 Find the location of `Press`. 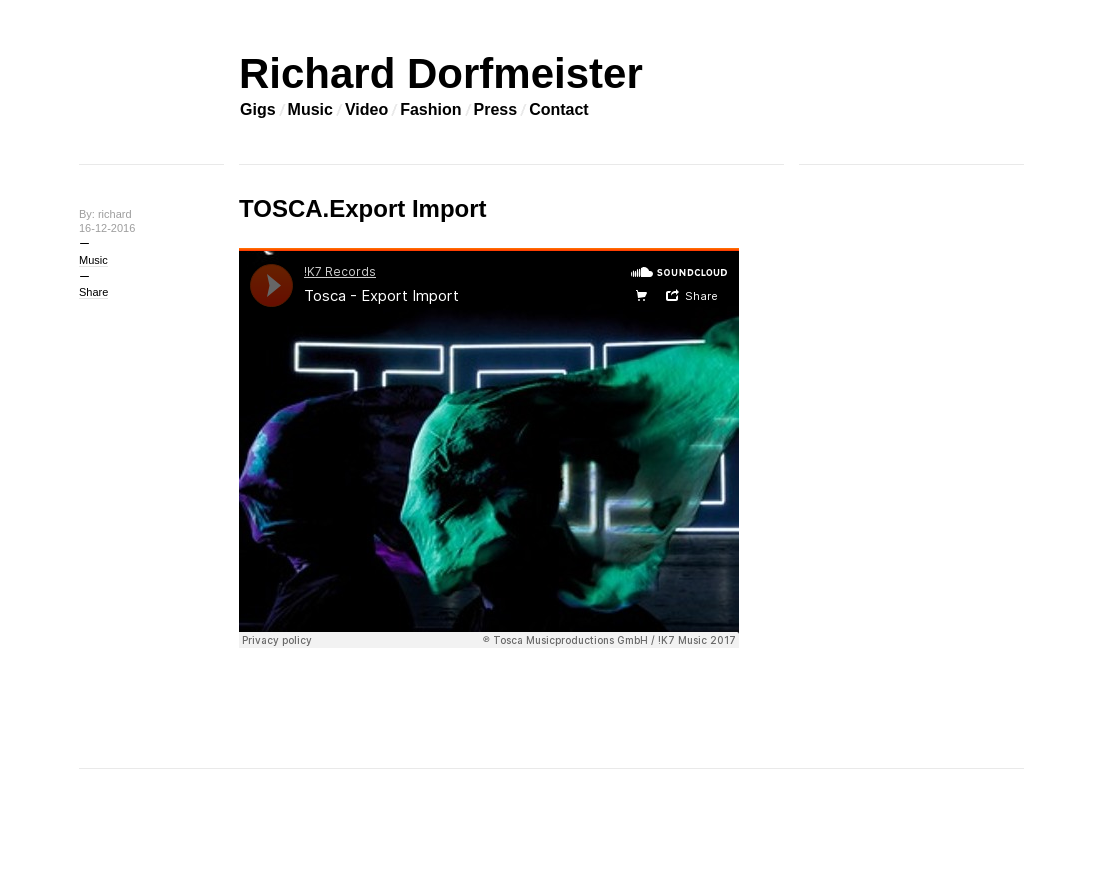

Press is located at coordinates (496, 109).